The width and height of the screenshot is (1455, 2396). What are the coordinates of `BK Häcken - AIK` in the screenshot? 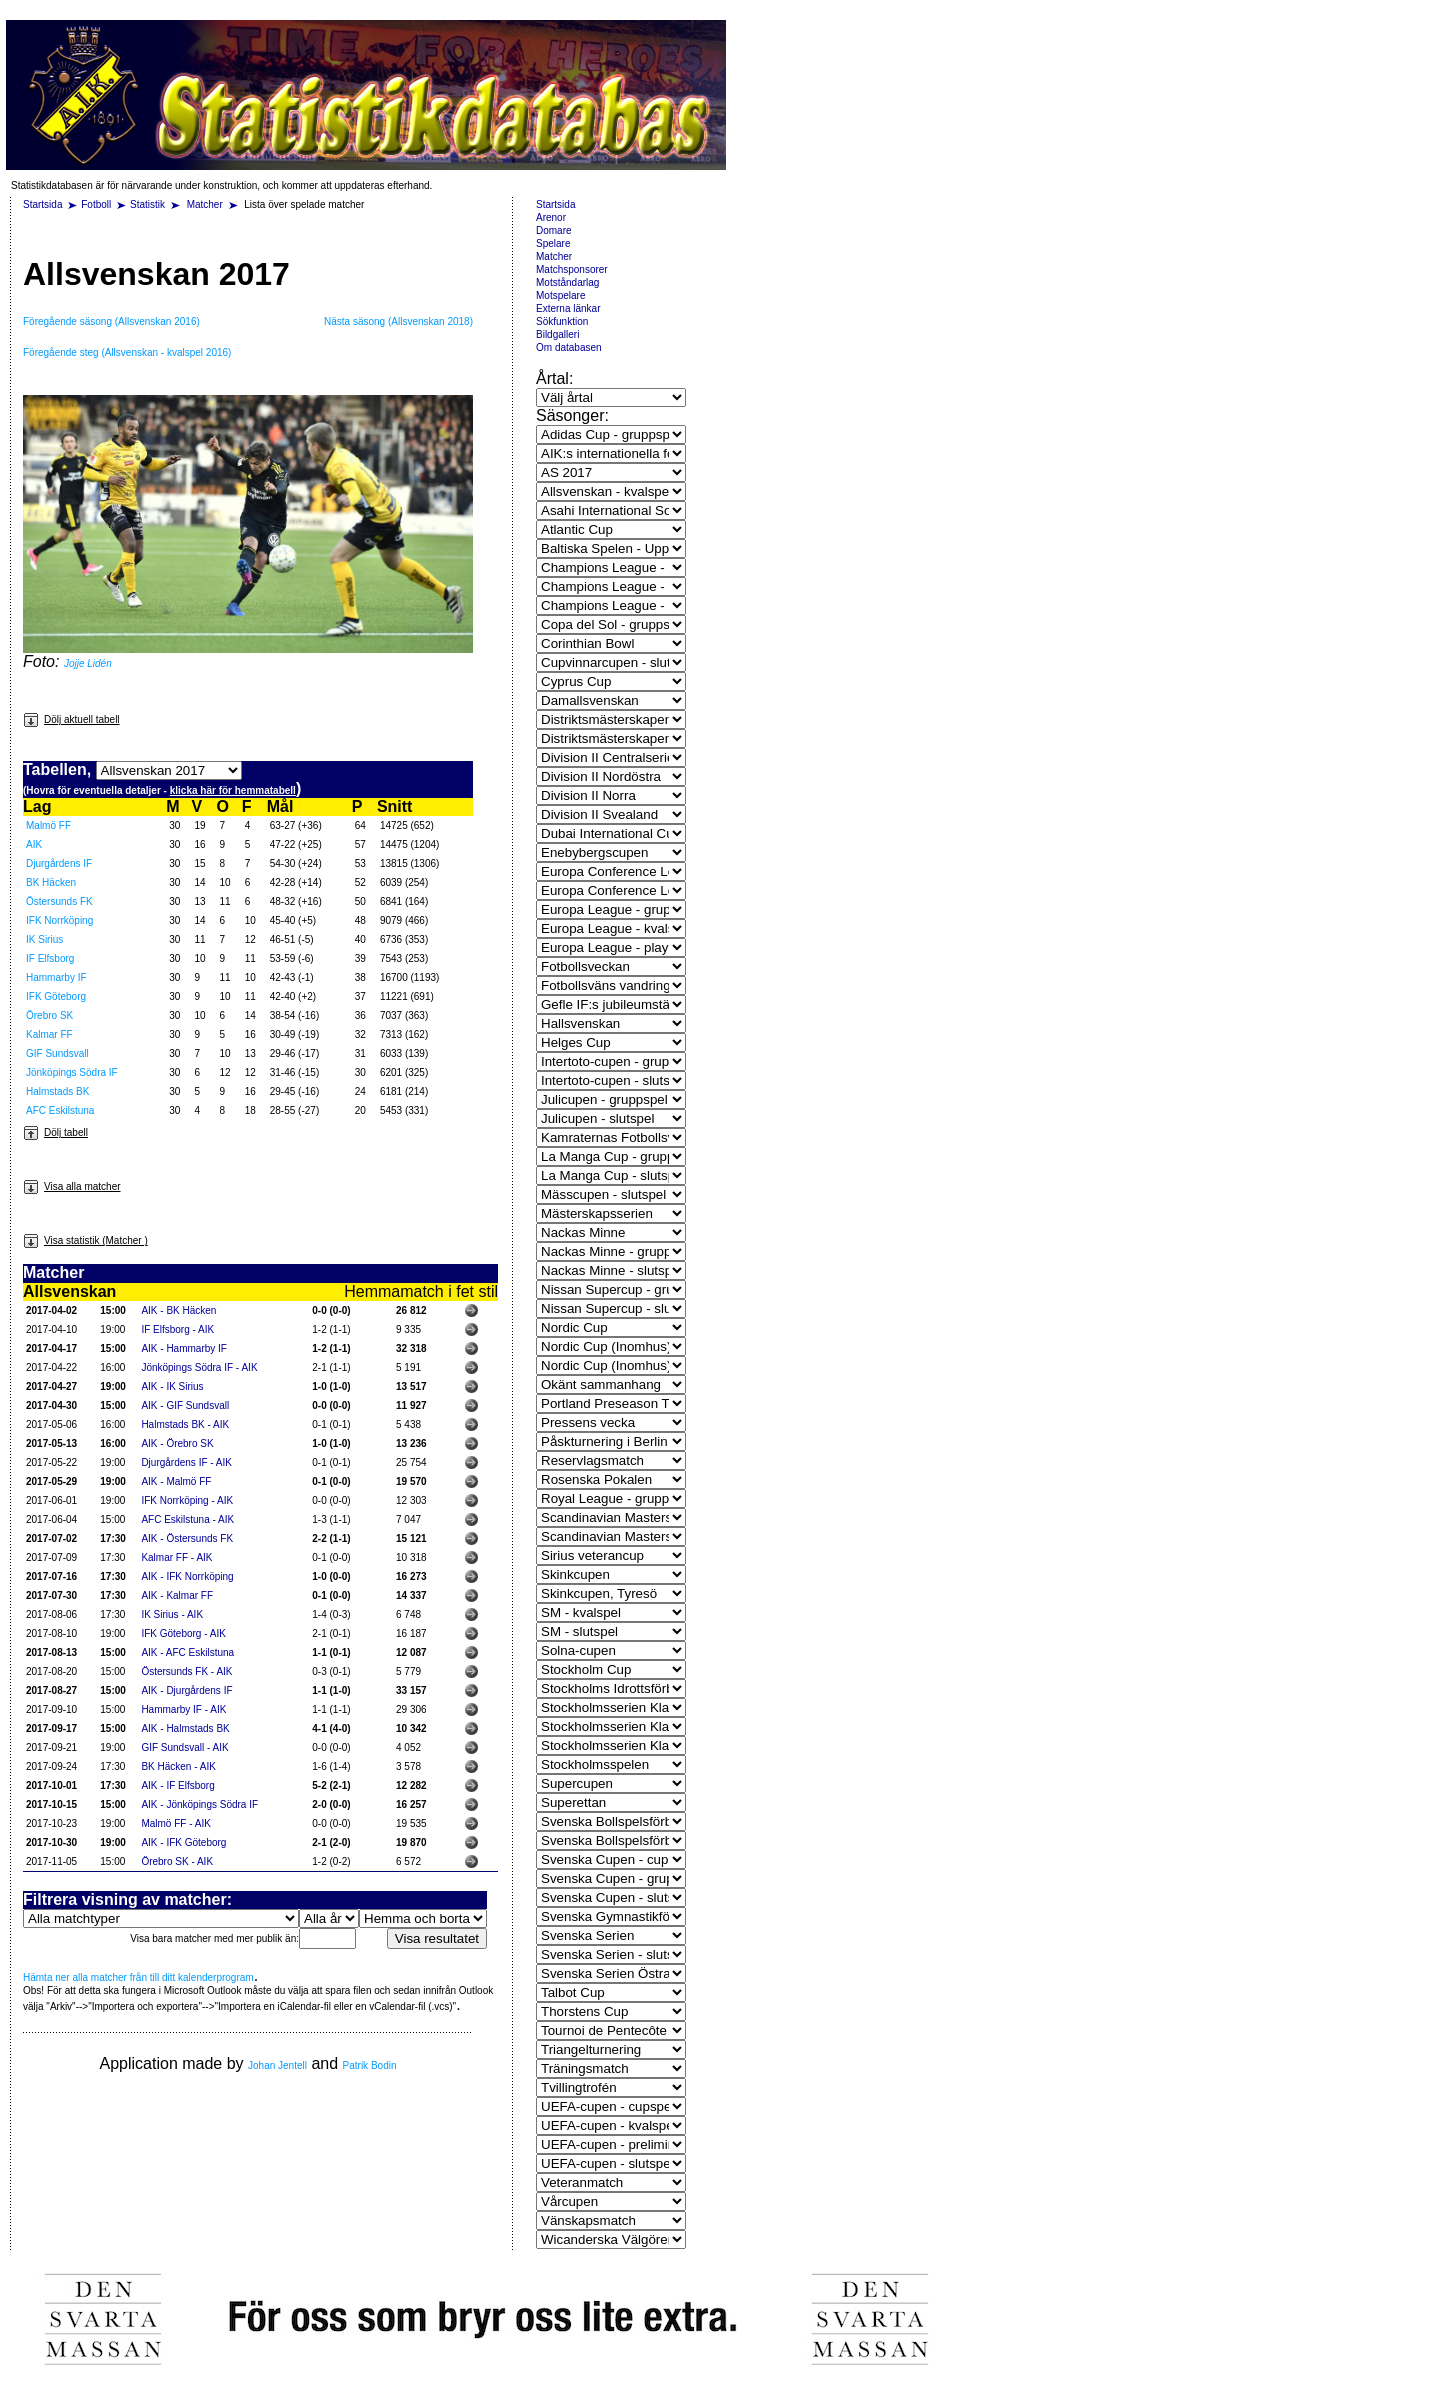 It's located at (178, 1766).